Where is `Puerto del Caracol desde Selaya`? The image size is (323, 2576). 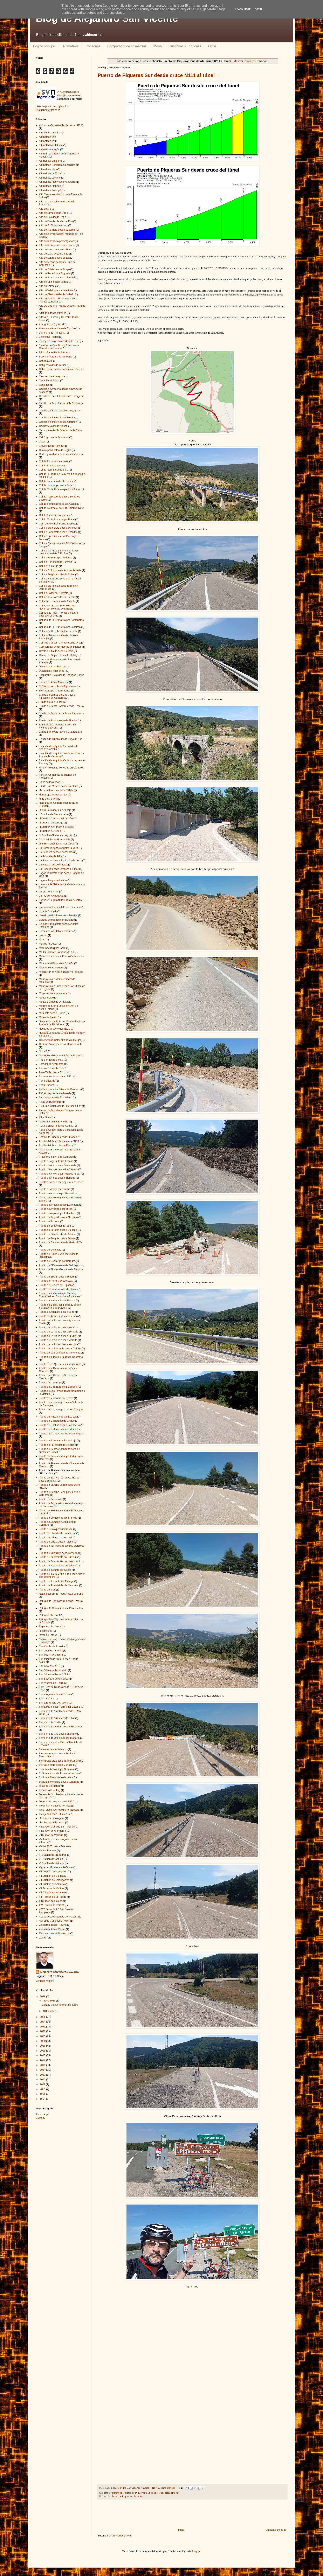
Puerto del Caracol desde Selaya is located at coordinates (57, 1565).